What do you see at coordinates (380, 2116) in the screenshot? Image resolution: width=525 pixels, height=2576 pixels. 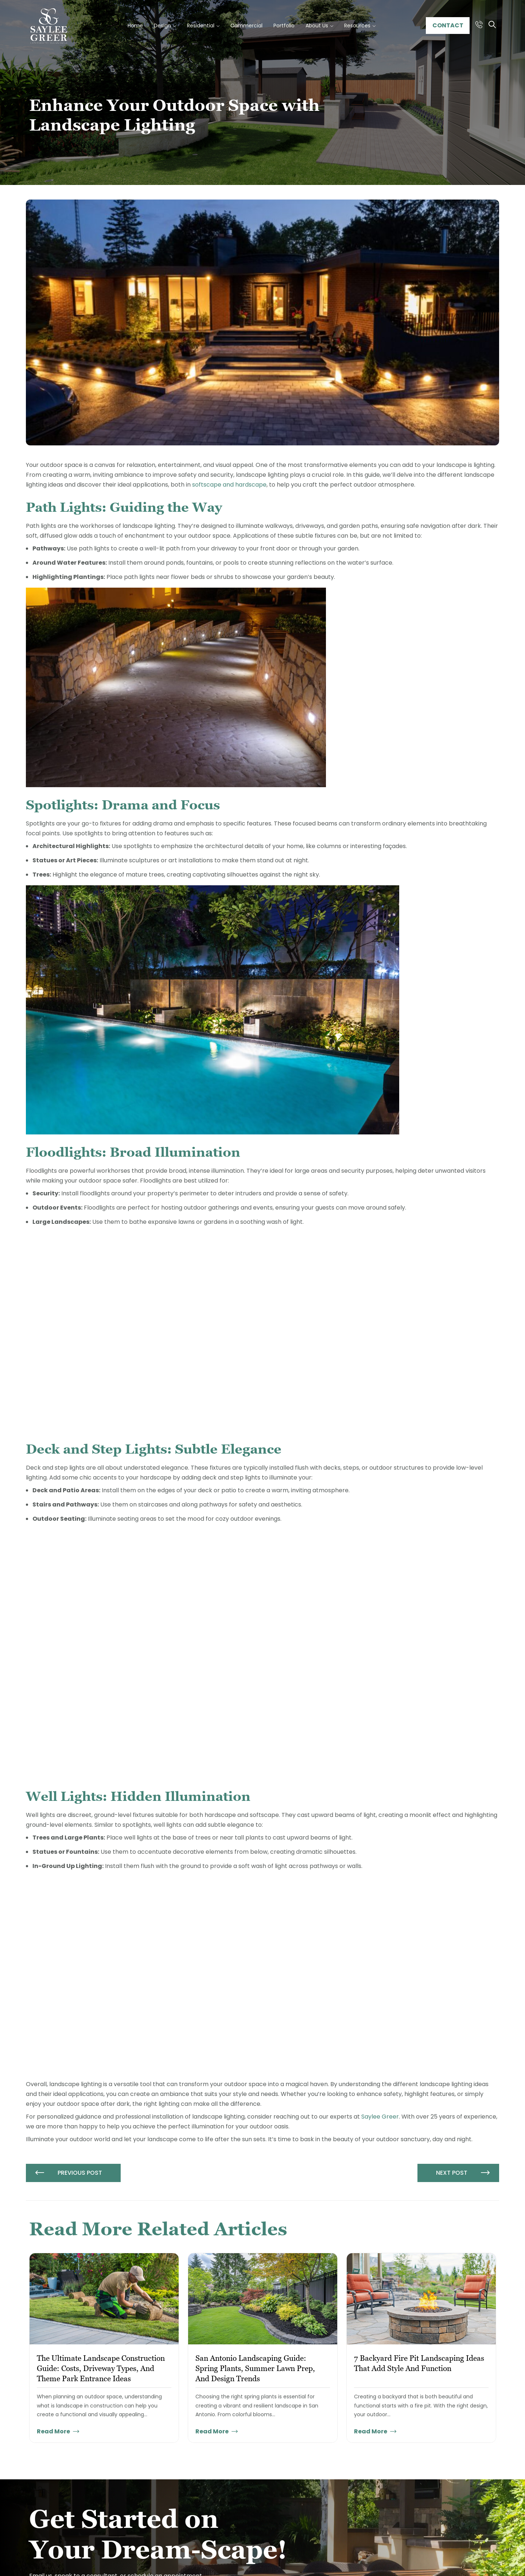 I see `Saylee Greer` at bounding box center [380, 2116].